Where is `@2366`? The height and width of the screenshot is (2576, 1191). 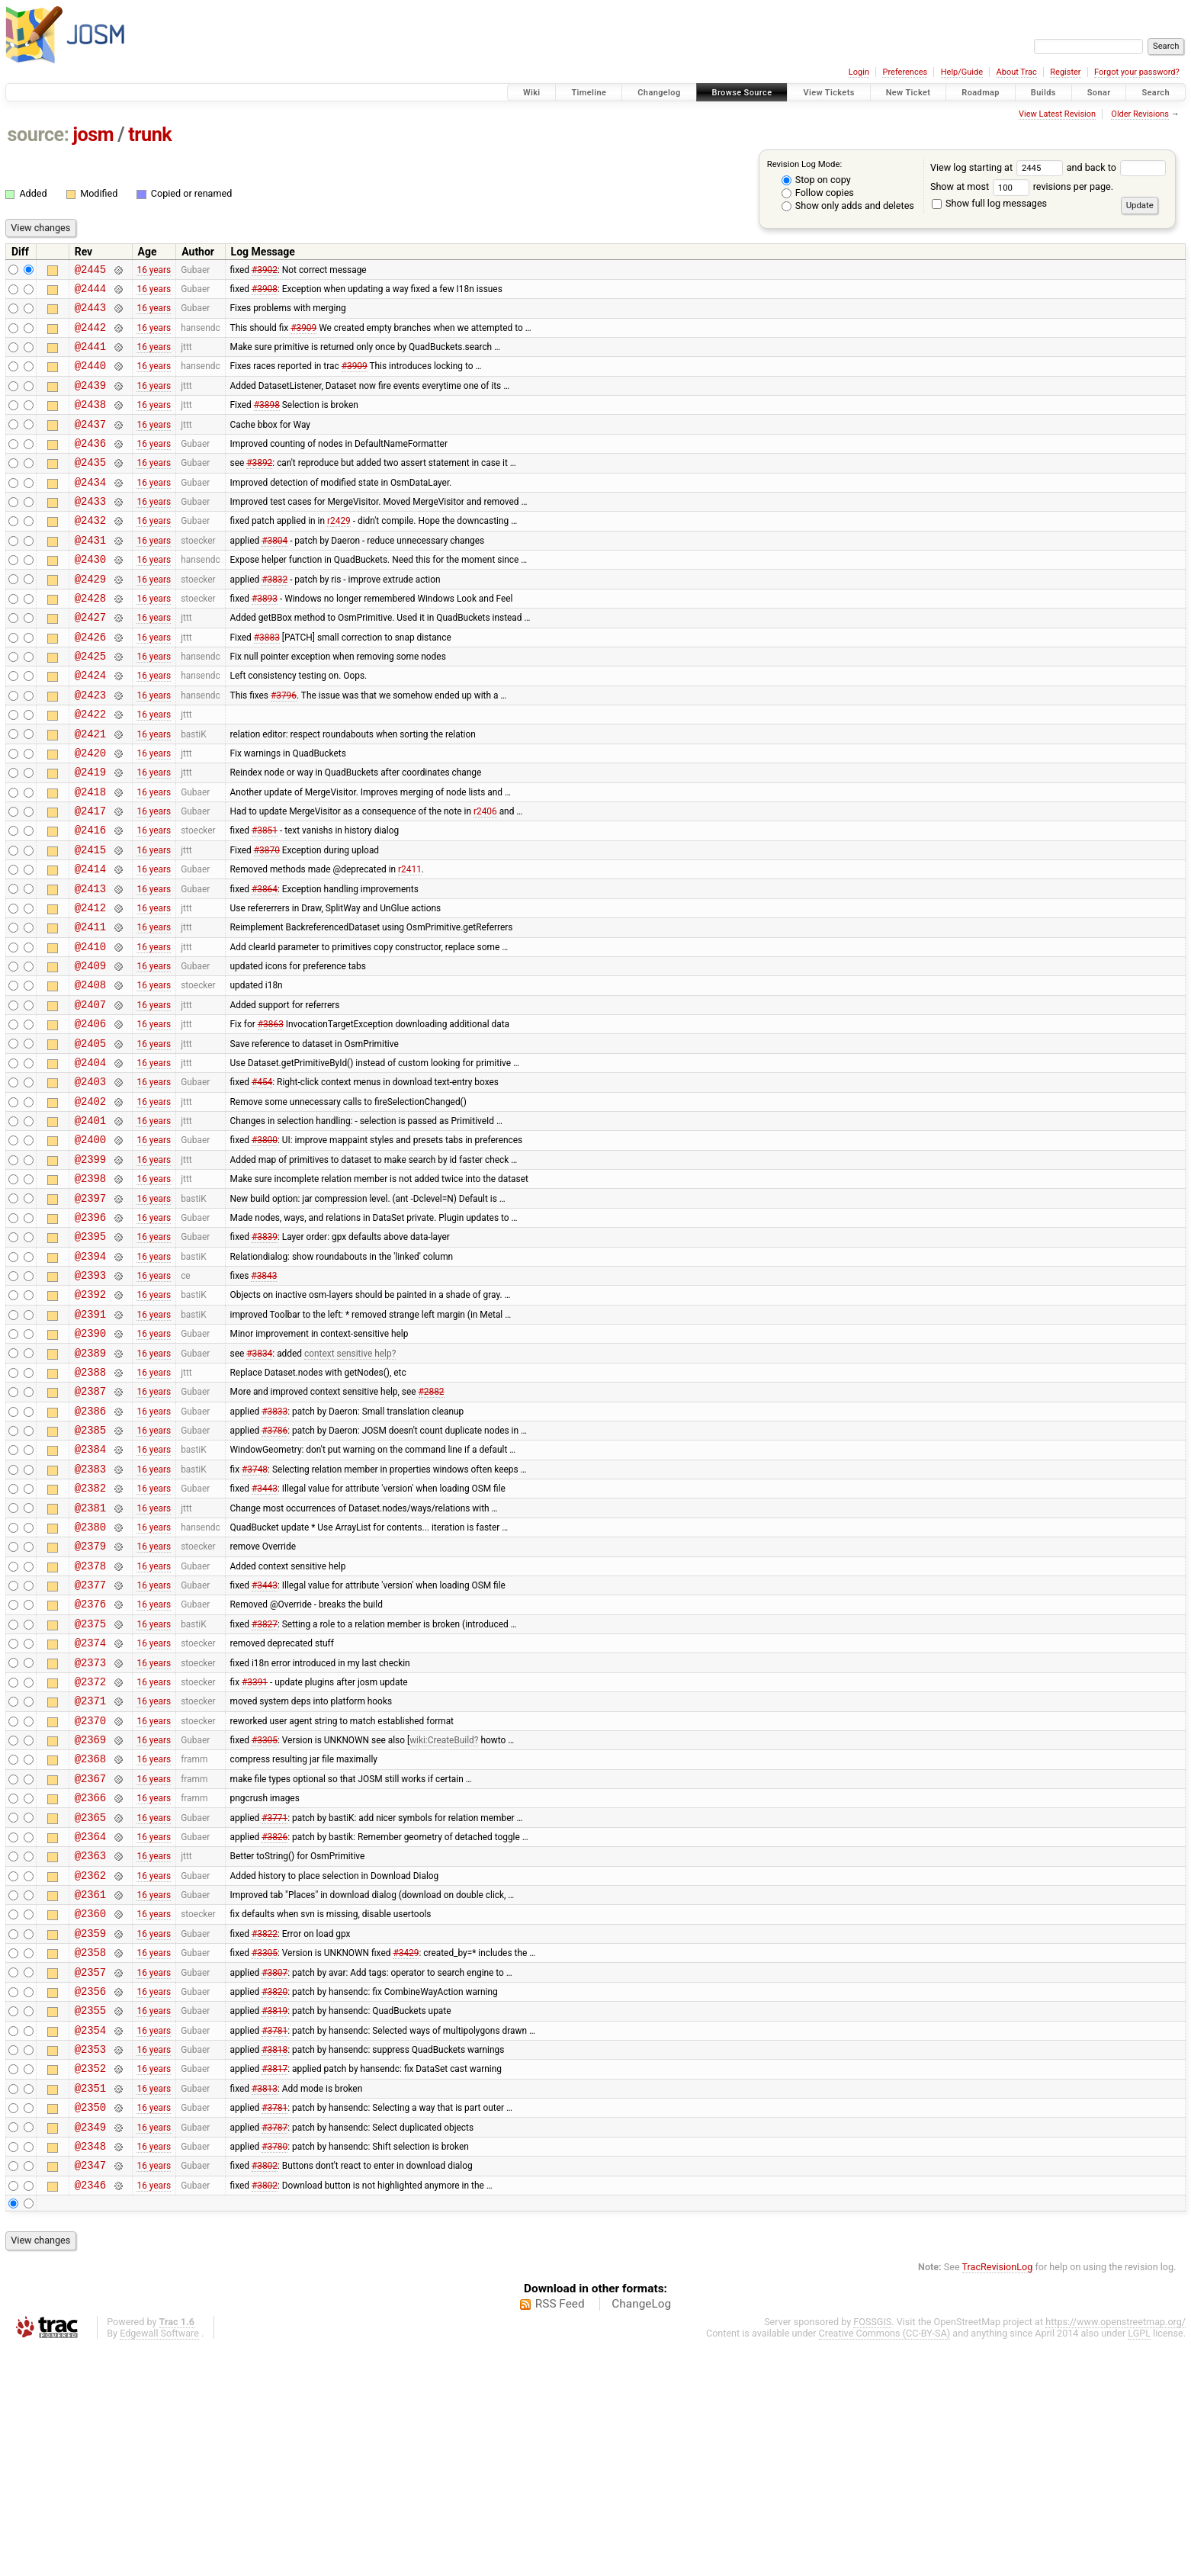 @2366 is located at coordinates (90, 1980).